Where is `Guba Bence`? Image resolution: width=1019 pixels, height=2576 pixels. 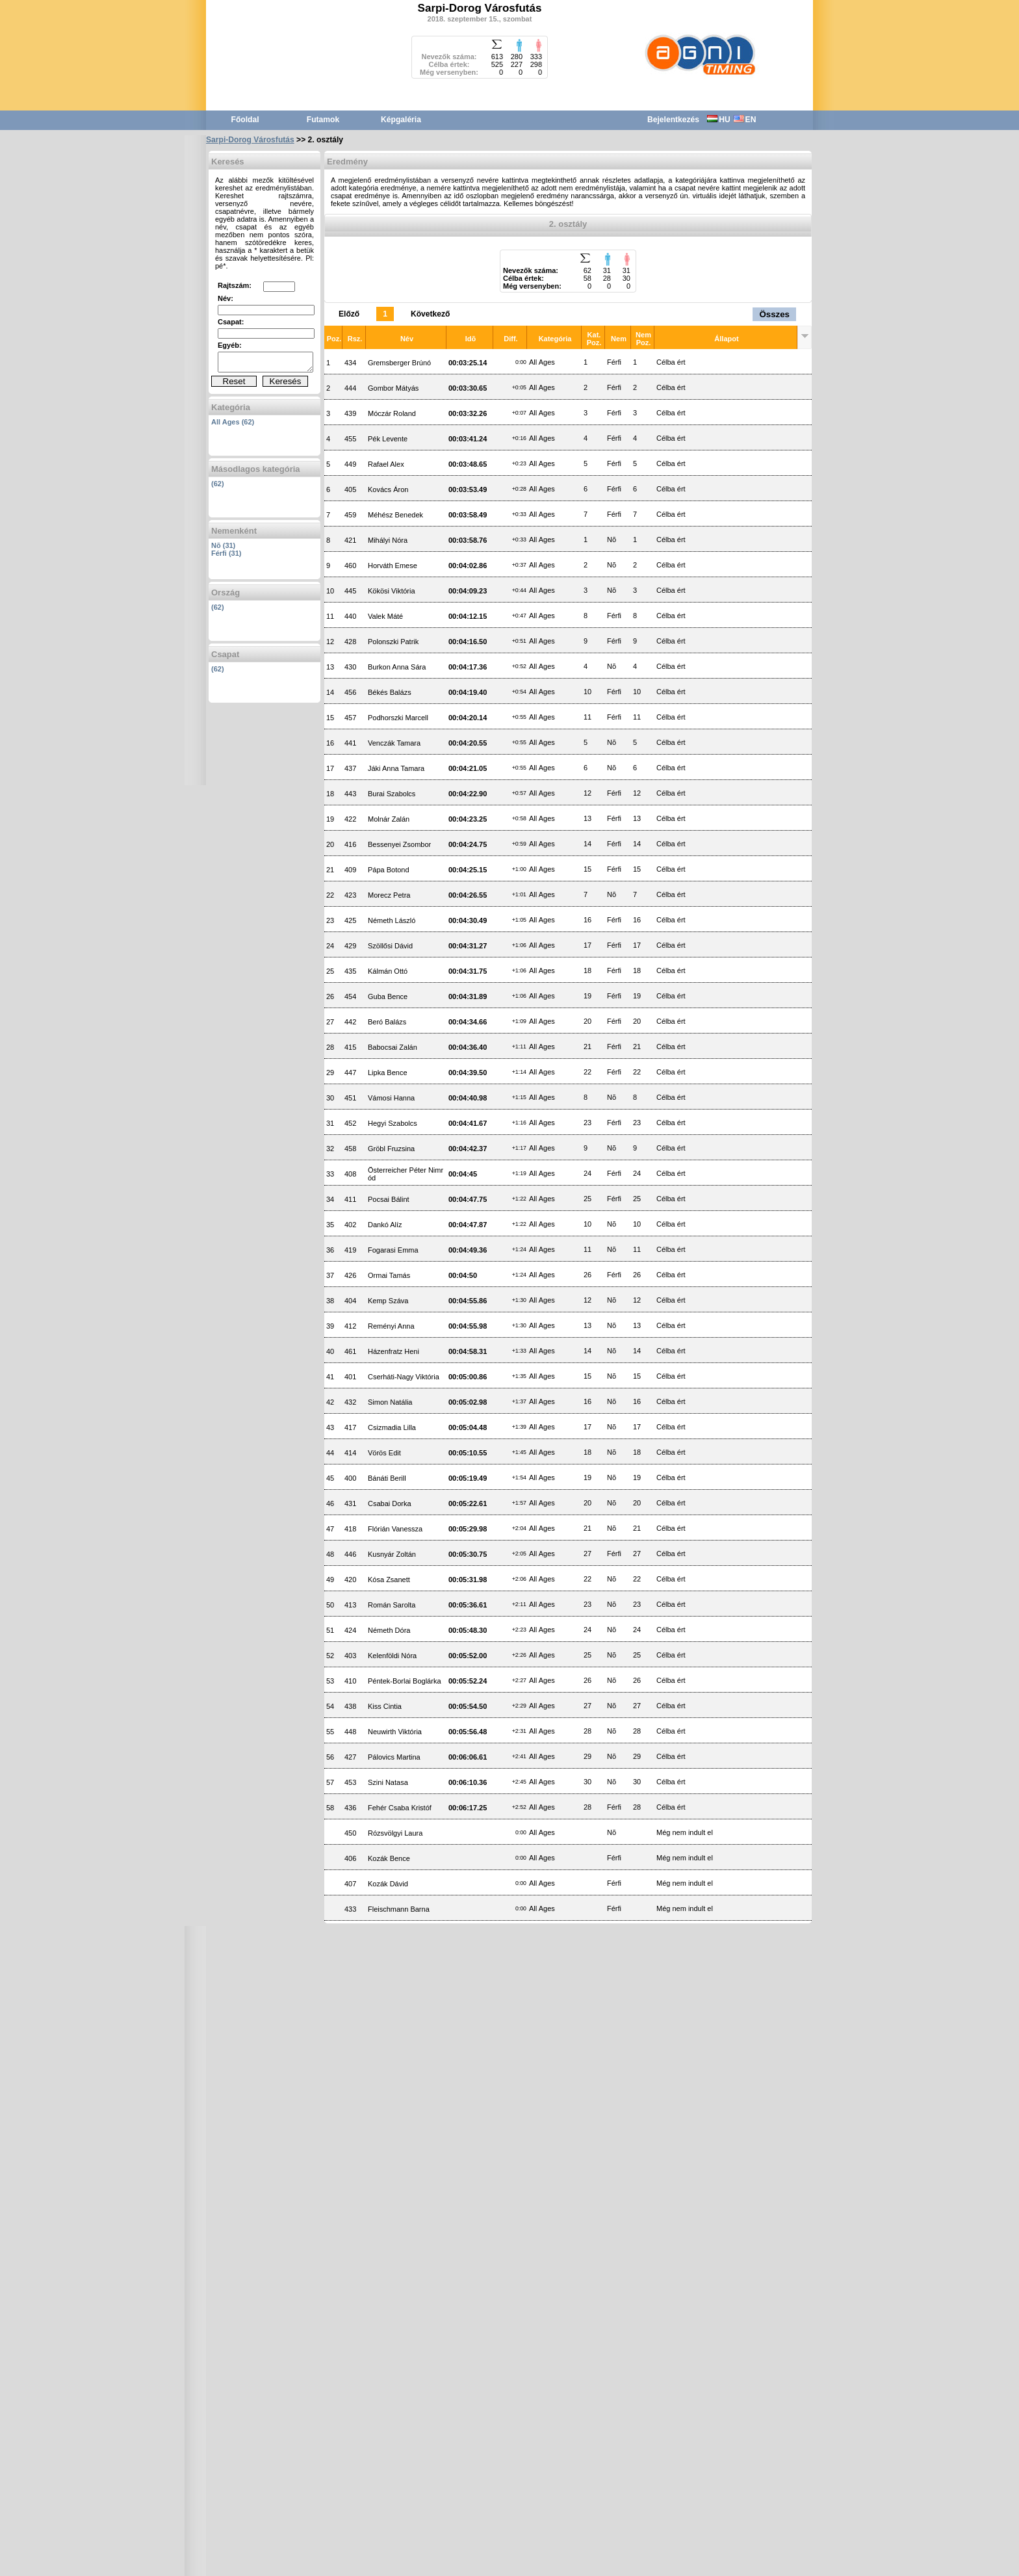
Guba Bence is located at coordinates (387, 996).